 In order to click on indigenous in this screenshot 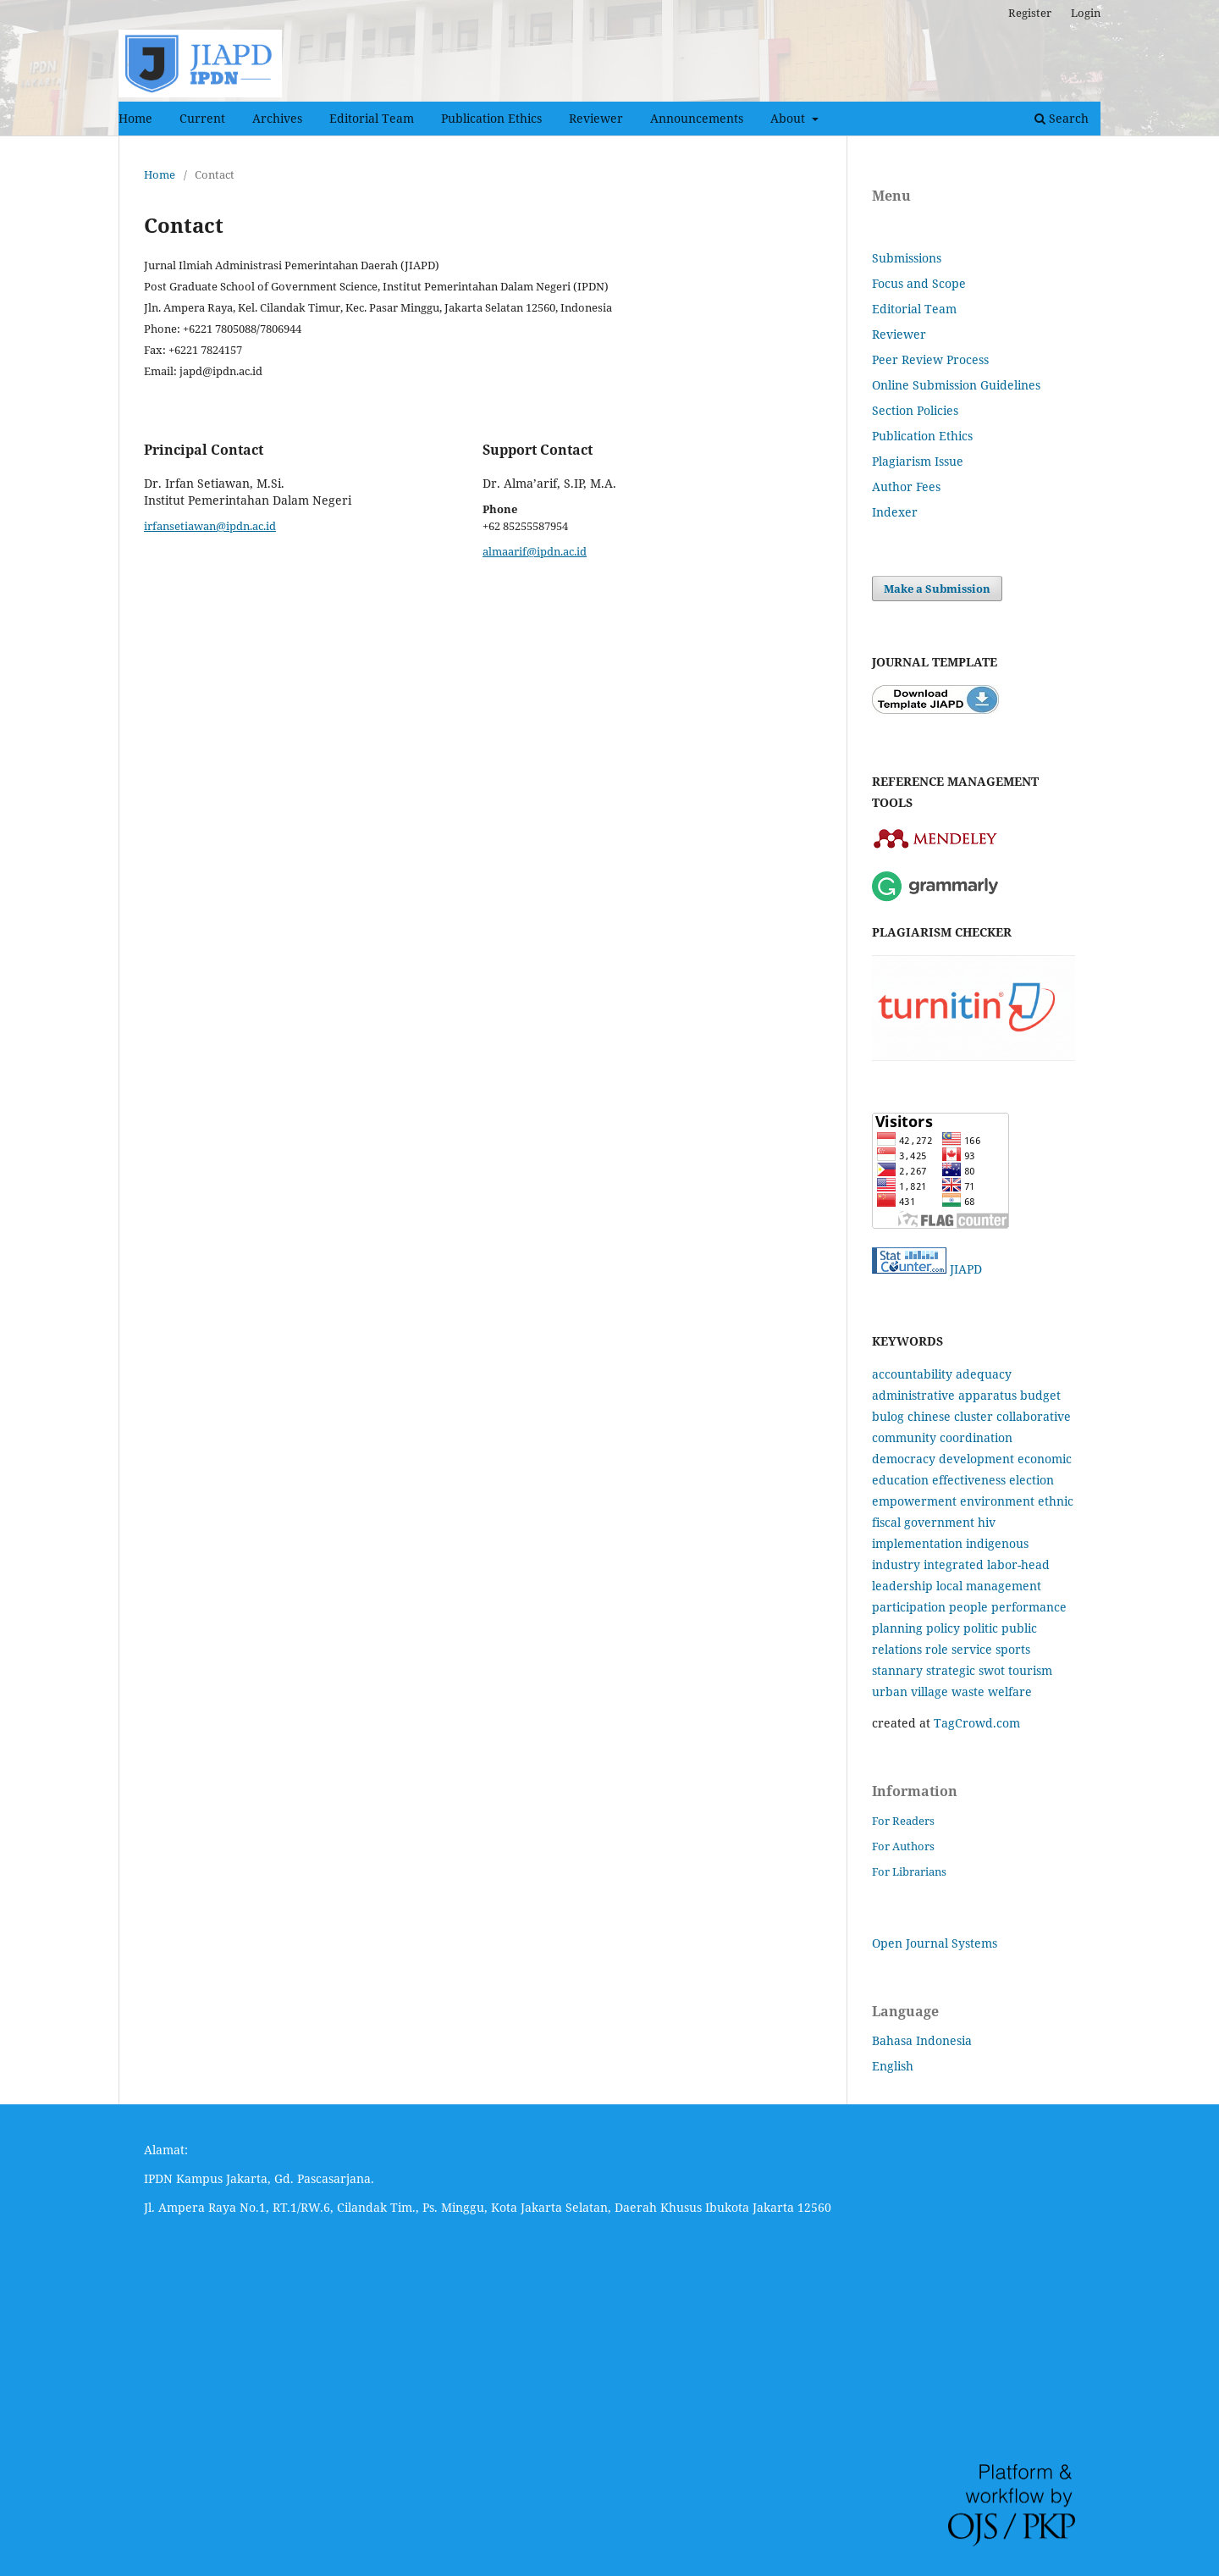, I will do `click(997, 1543)`.